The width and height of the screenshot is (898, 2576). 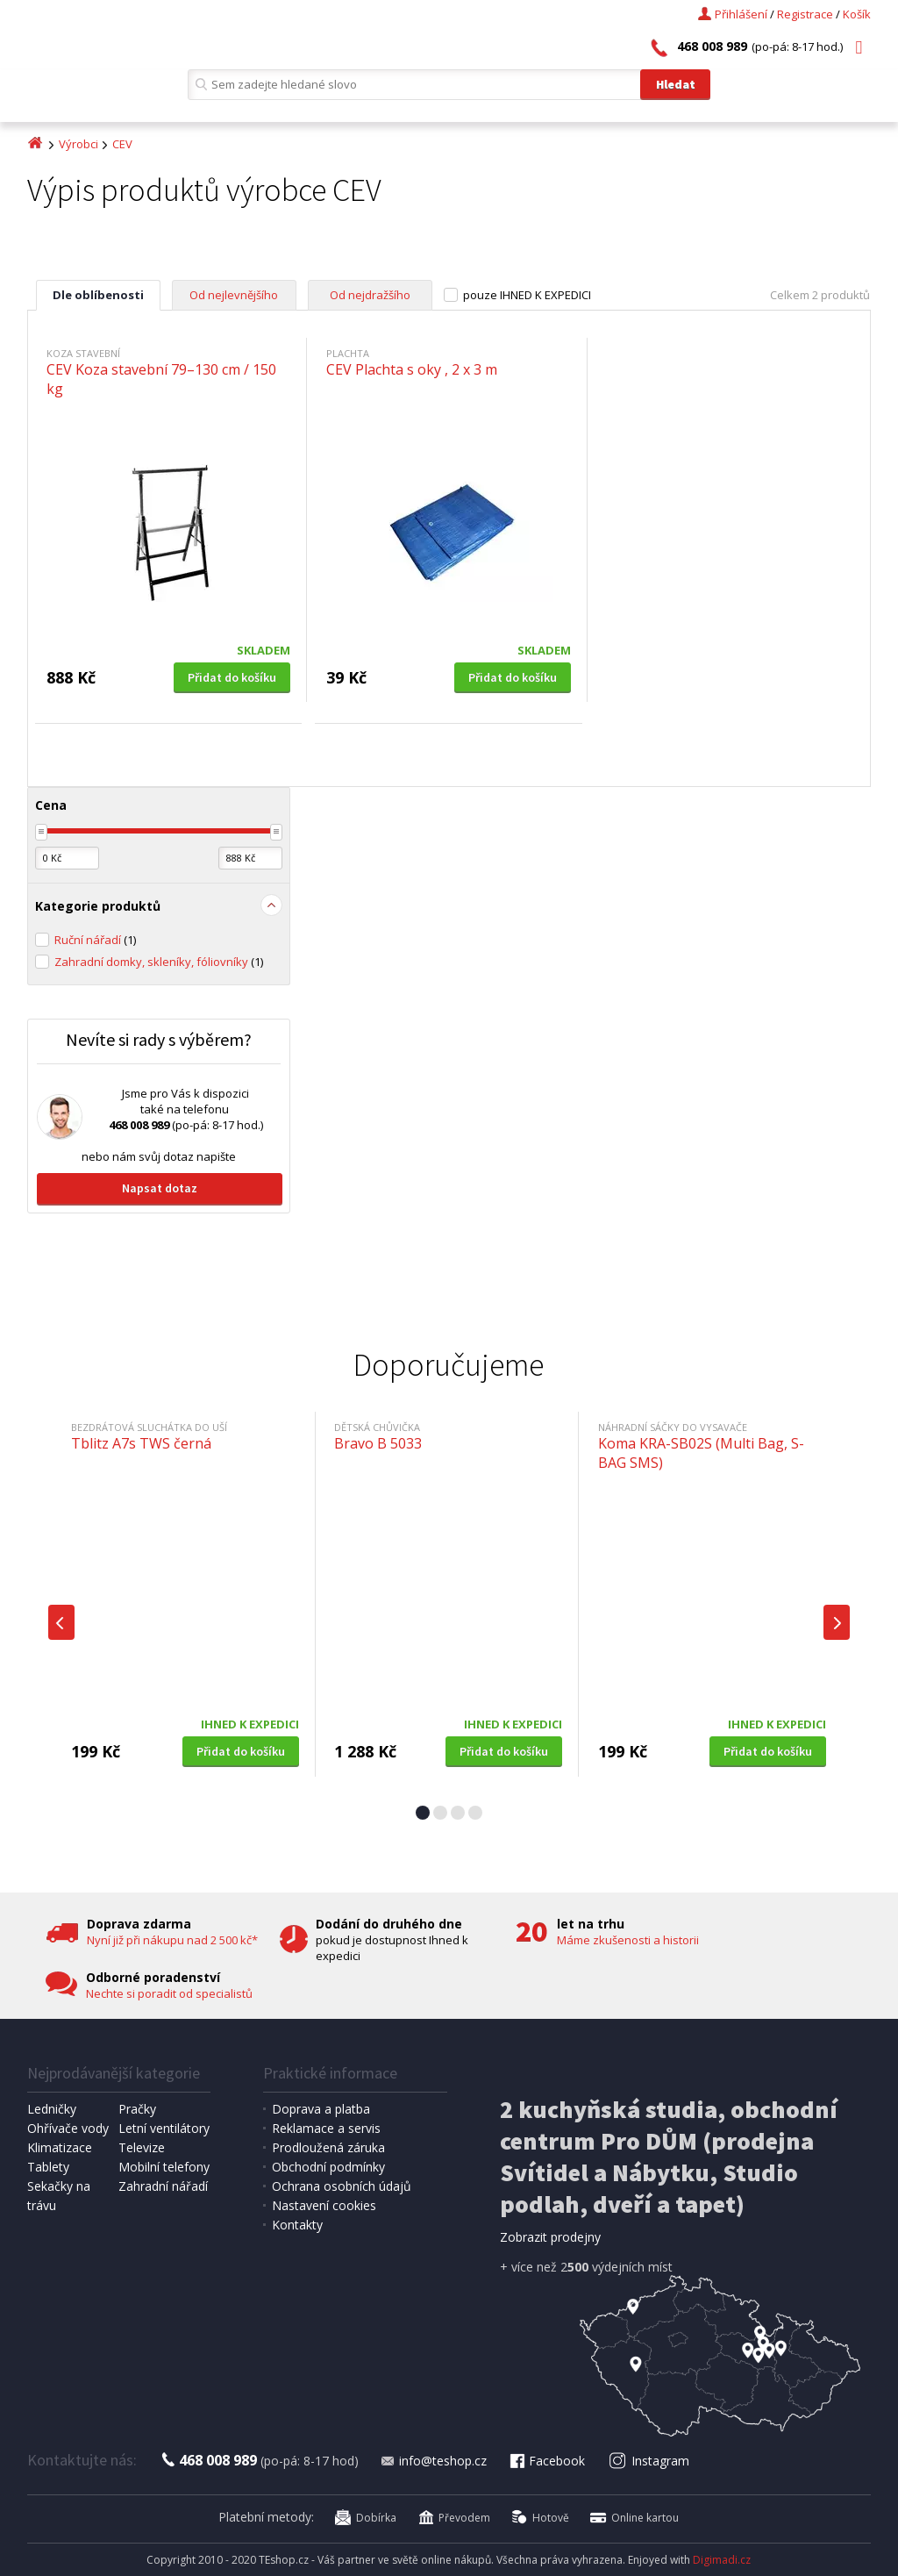 I want to click on CEV, so click(x=122, y=144).